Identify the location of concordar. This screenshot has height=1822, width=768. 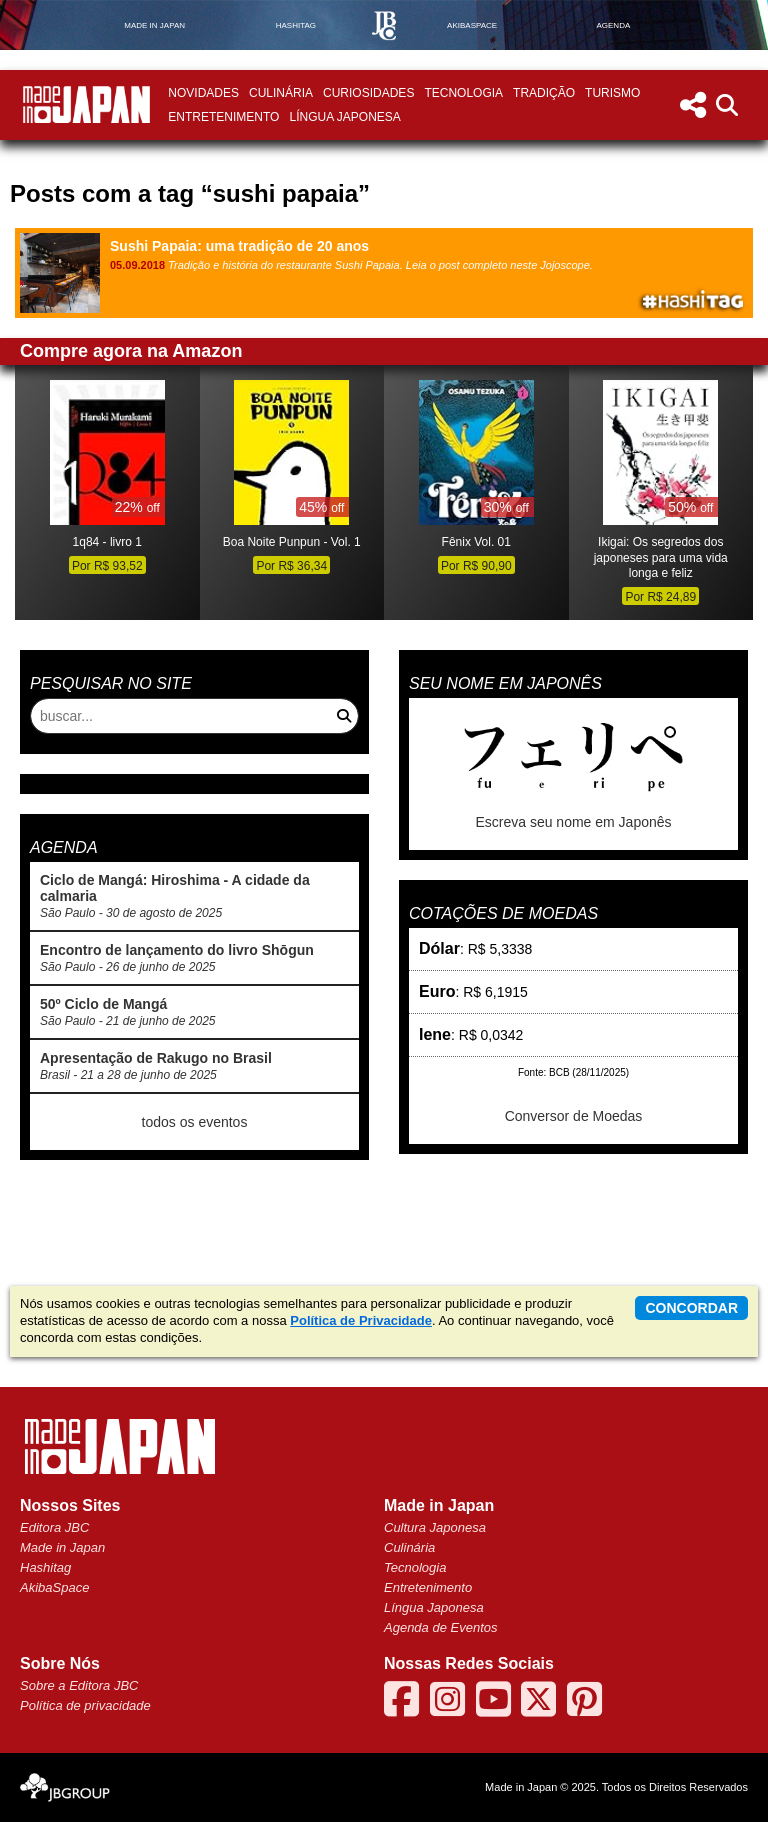
(691, 1308).